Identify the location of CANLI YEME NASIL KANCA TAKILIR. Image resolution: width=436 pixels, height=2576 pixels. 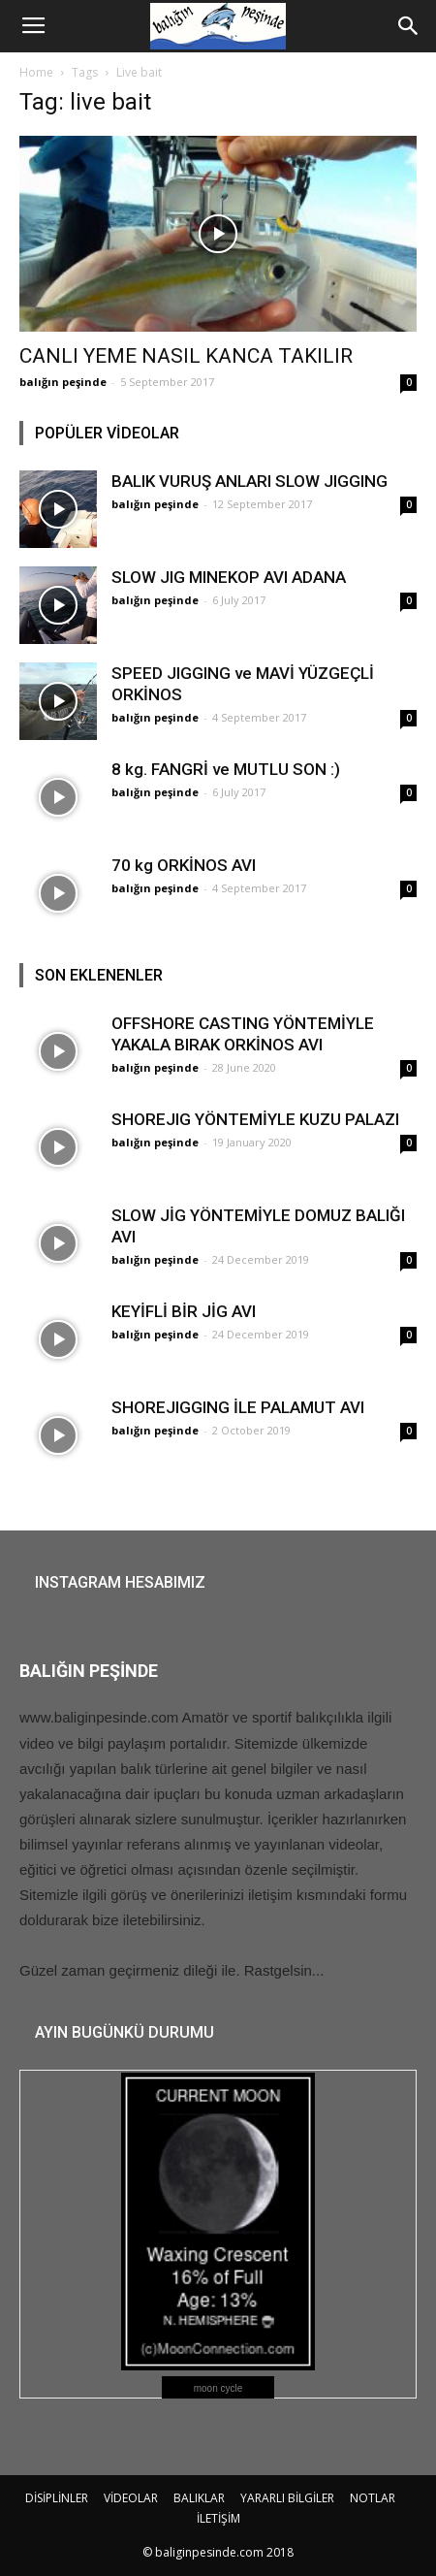
(186, 356).